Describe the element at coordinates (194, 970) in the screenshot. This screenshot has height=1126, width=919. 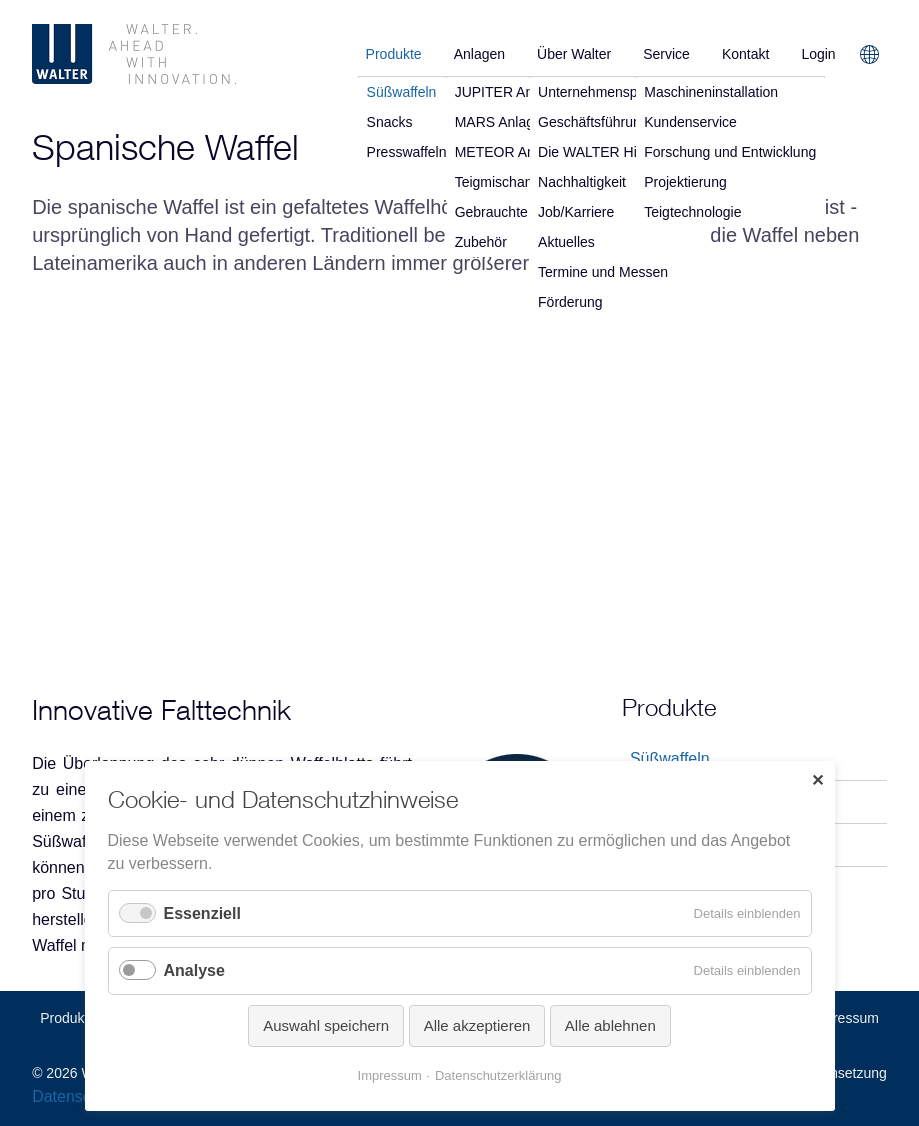
I see `Analyse` at that location.